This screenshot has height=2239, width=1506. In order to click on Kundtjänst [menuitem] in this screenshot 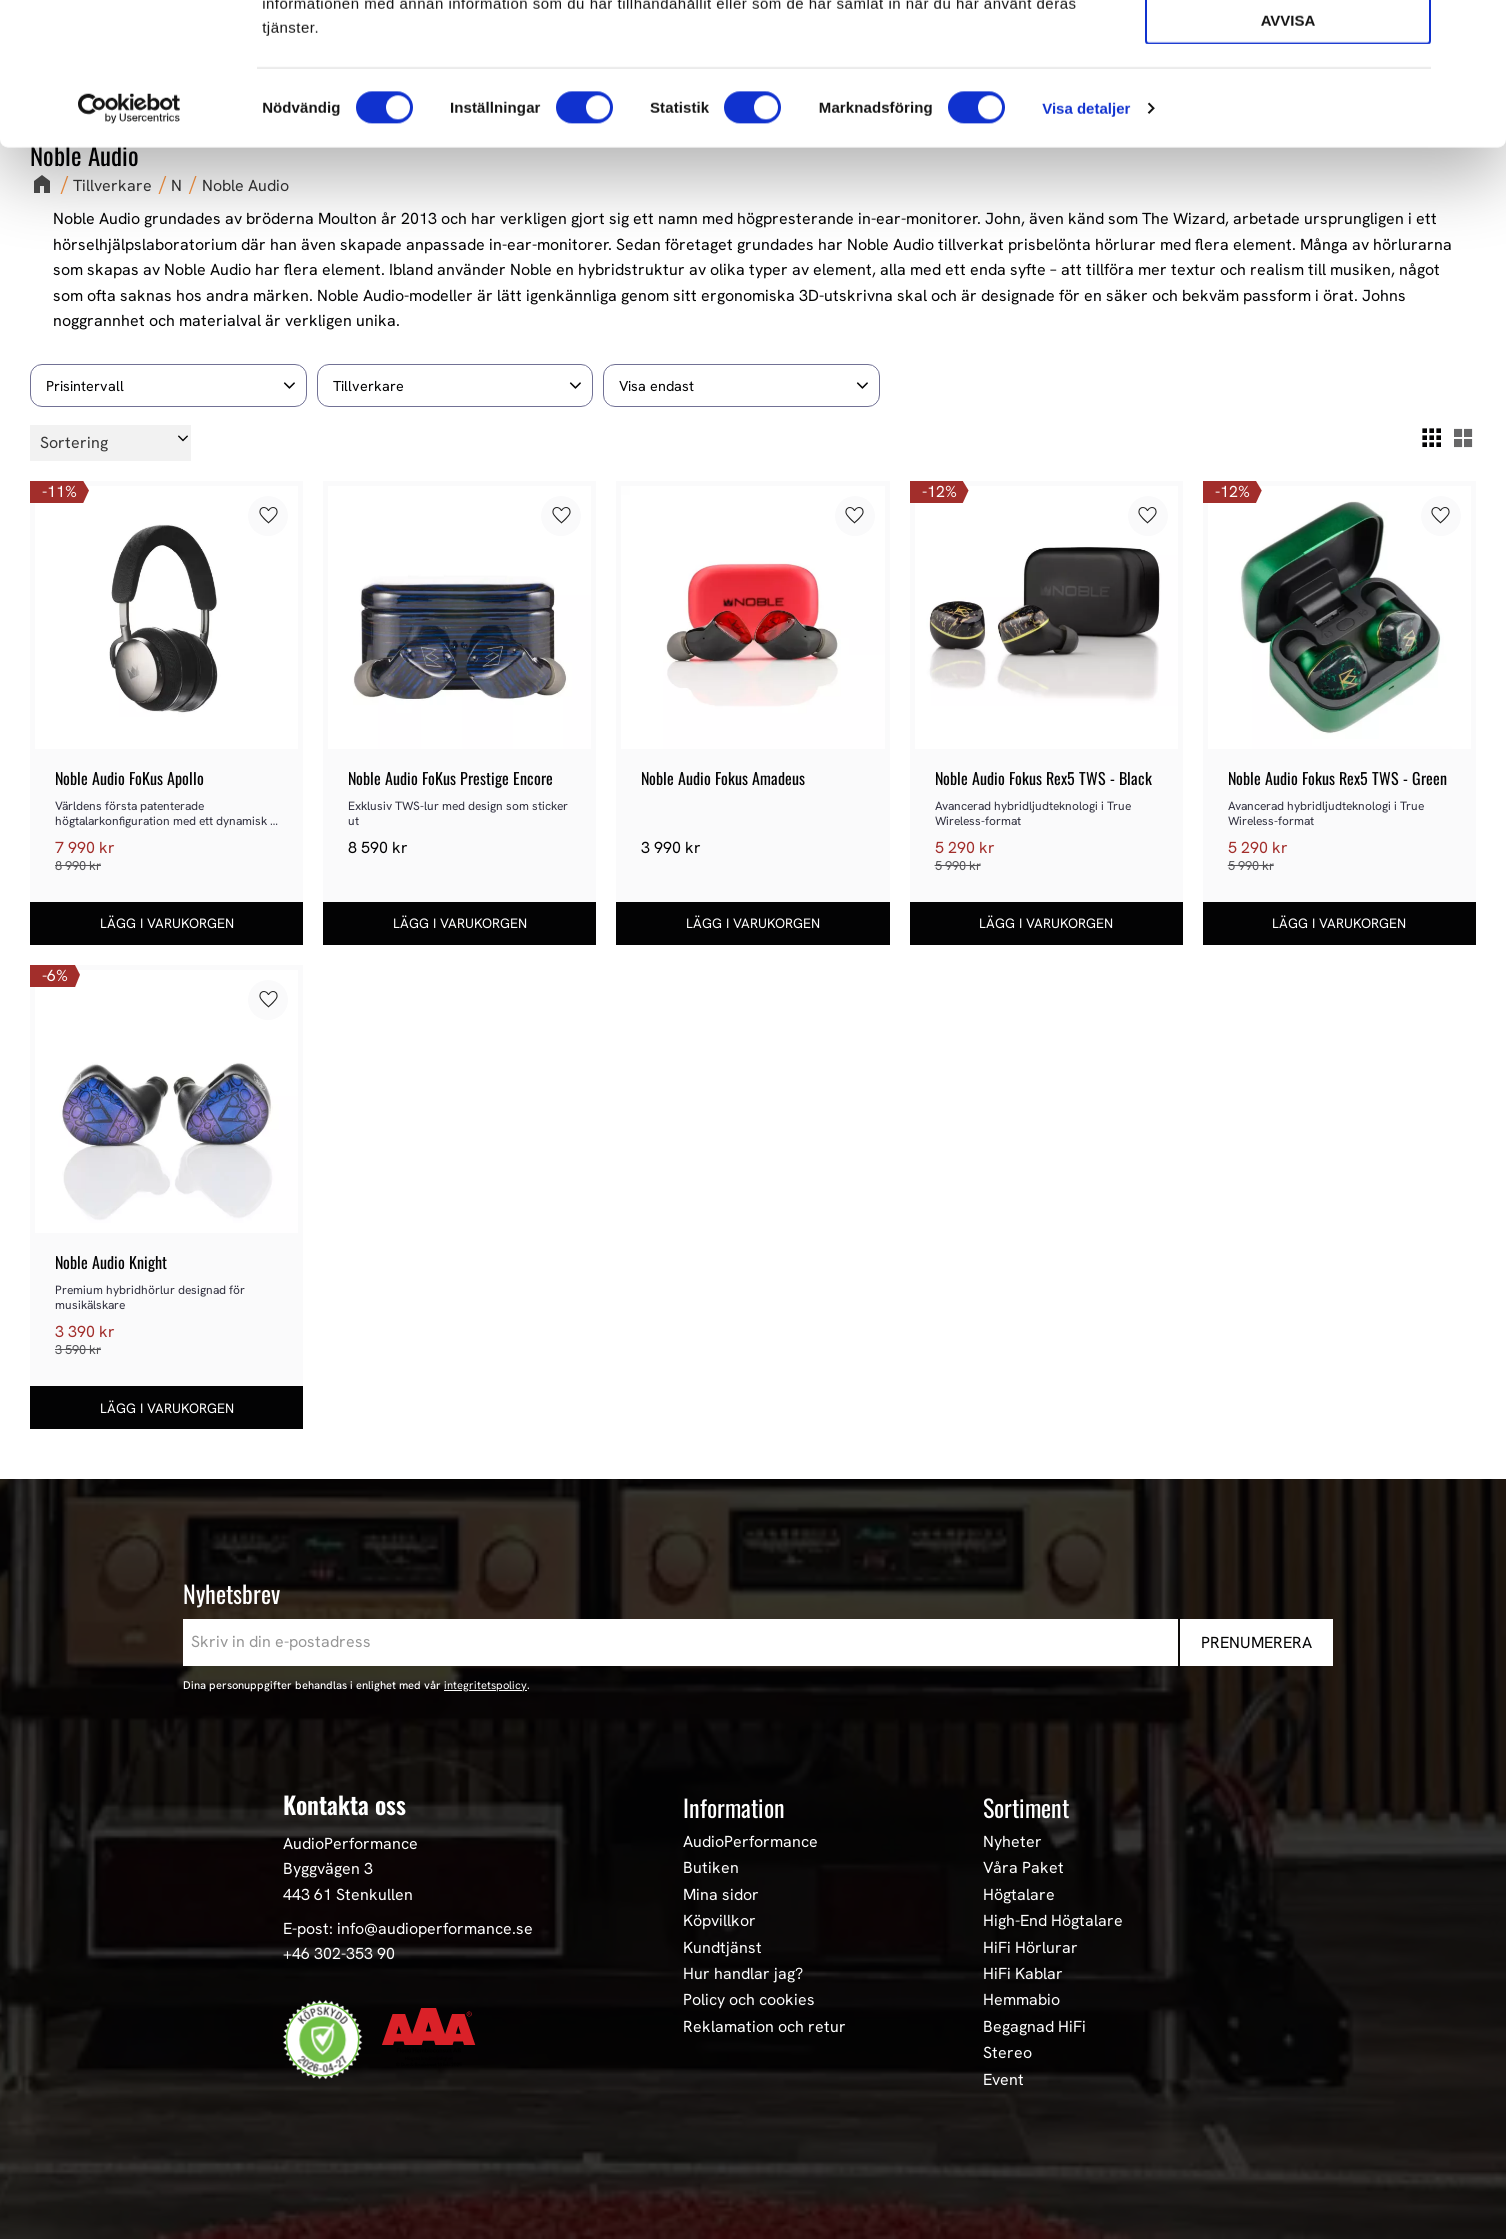, I will do `click(722, 1948)`.